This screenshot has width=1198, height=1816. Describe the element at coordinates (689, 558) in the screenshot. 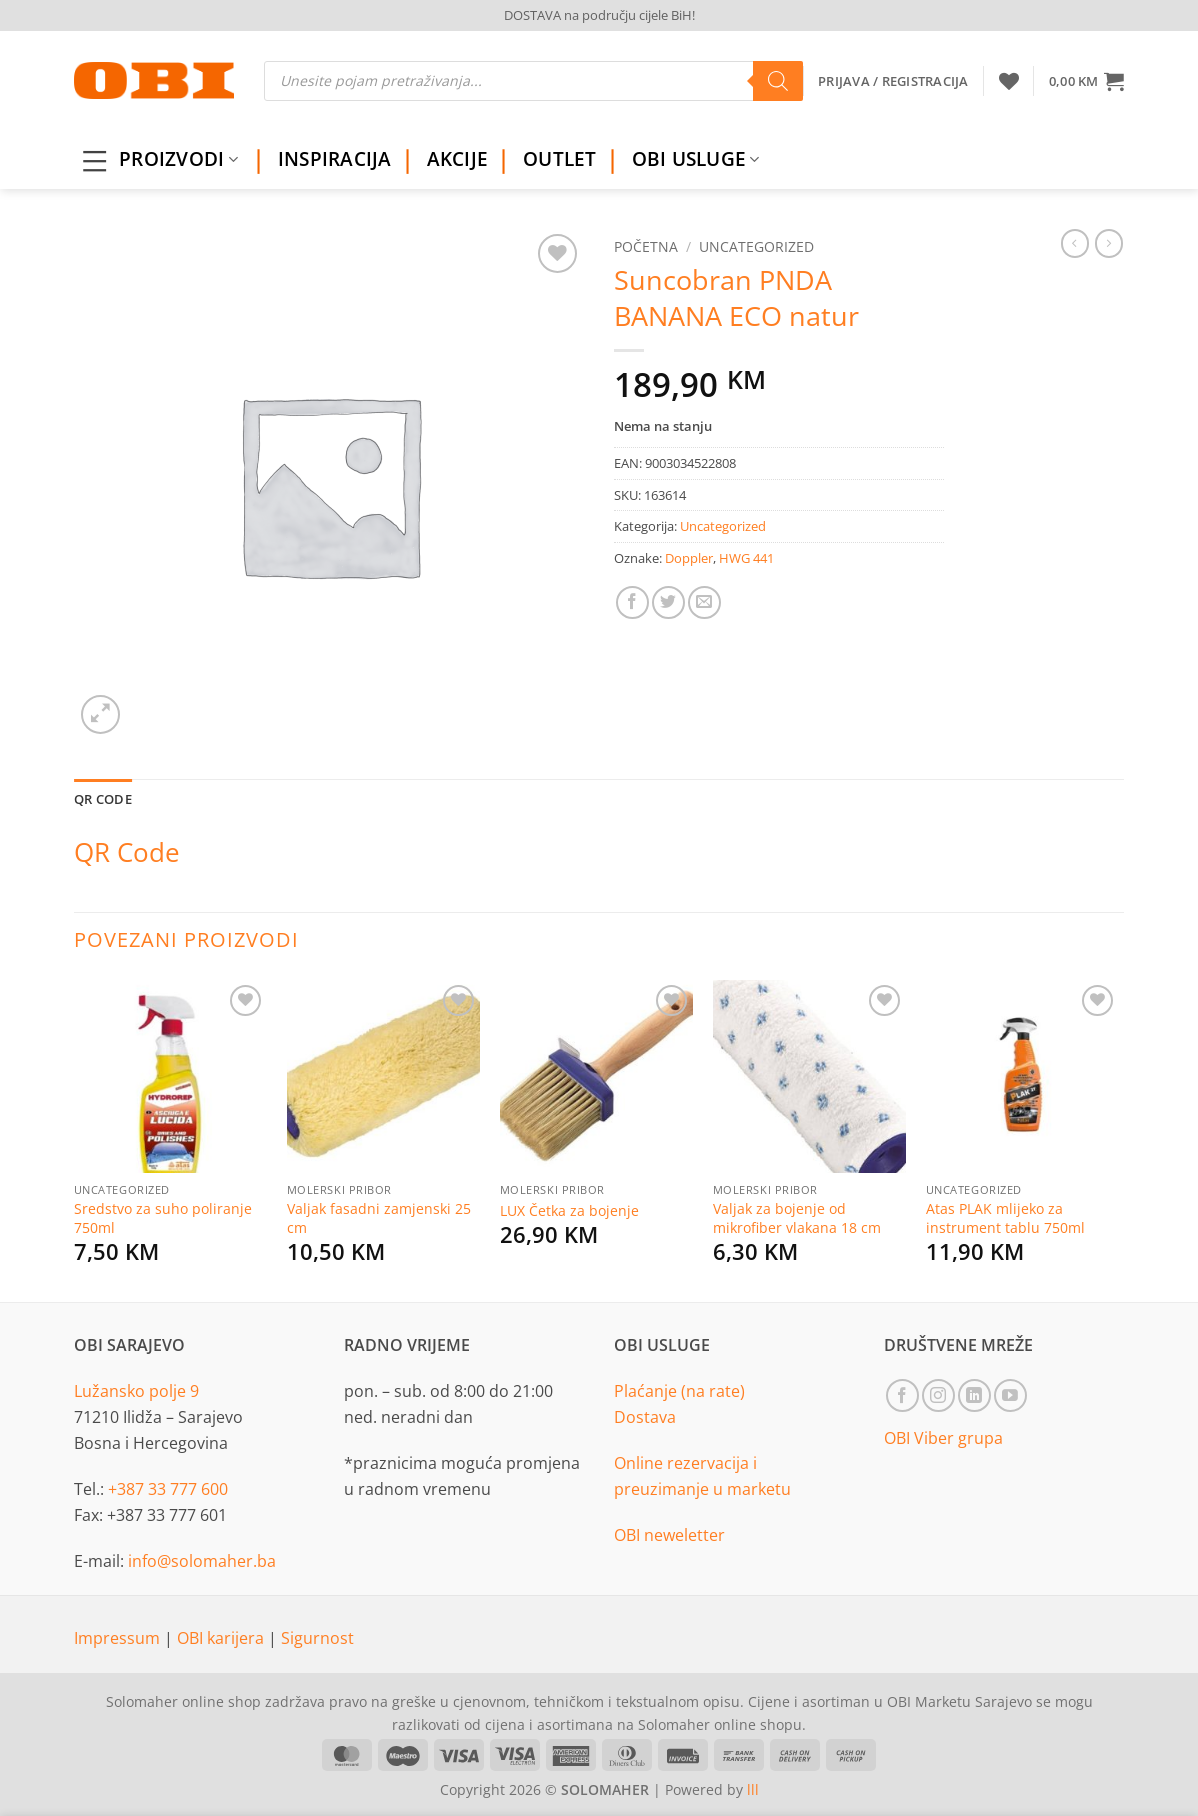

I see `Doppler` at that location.